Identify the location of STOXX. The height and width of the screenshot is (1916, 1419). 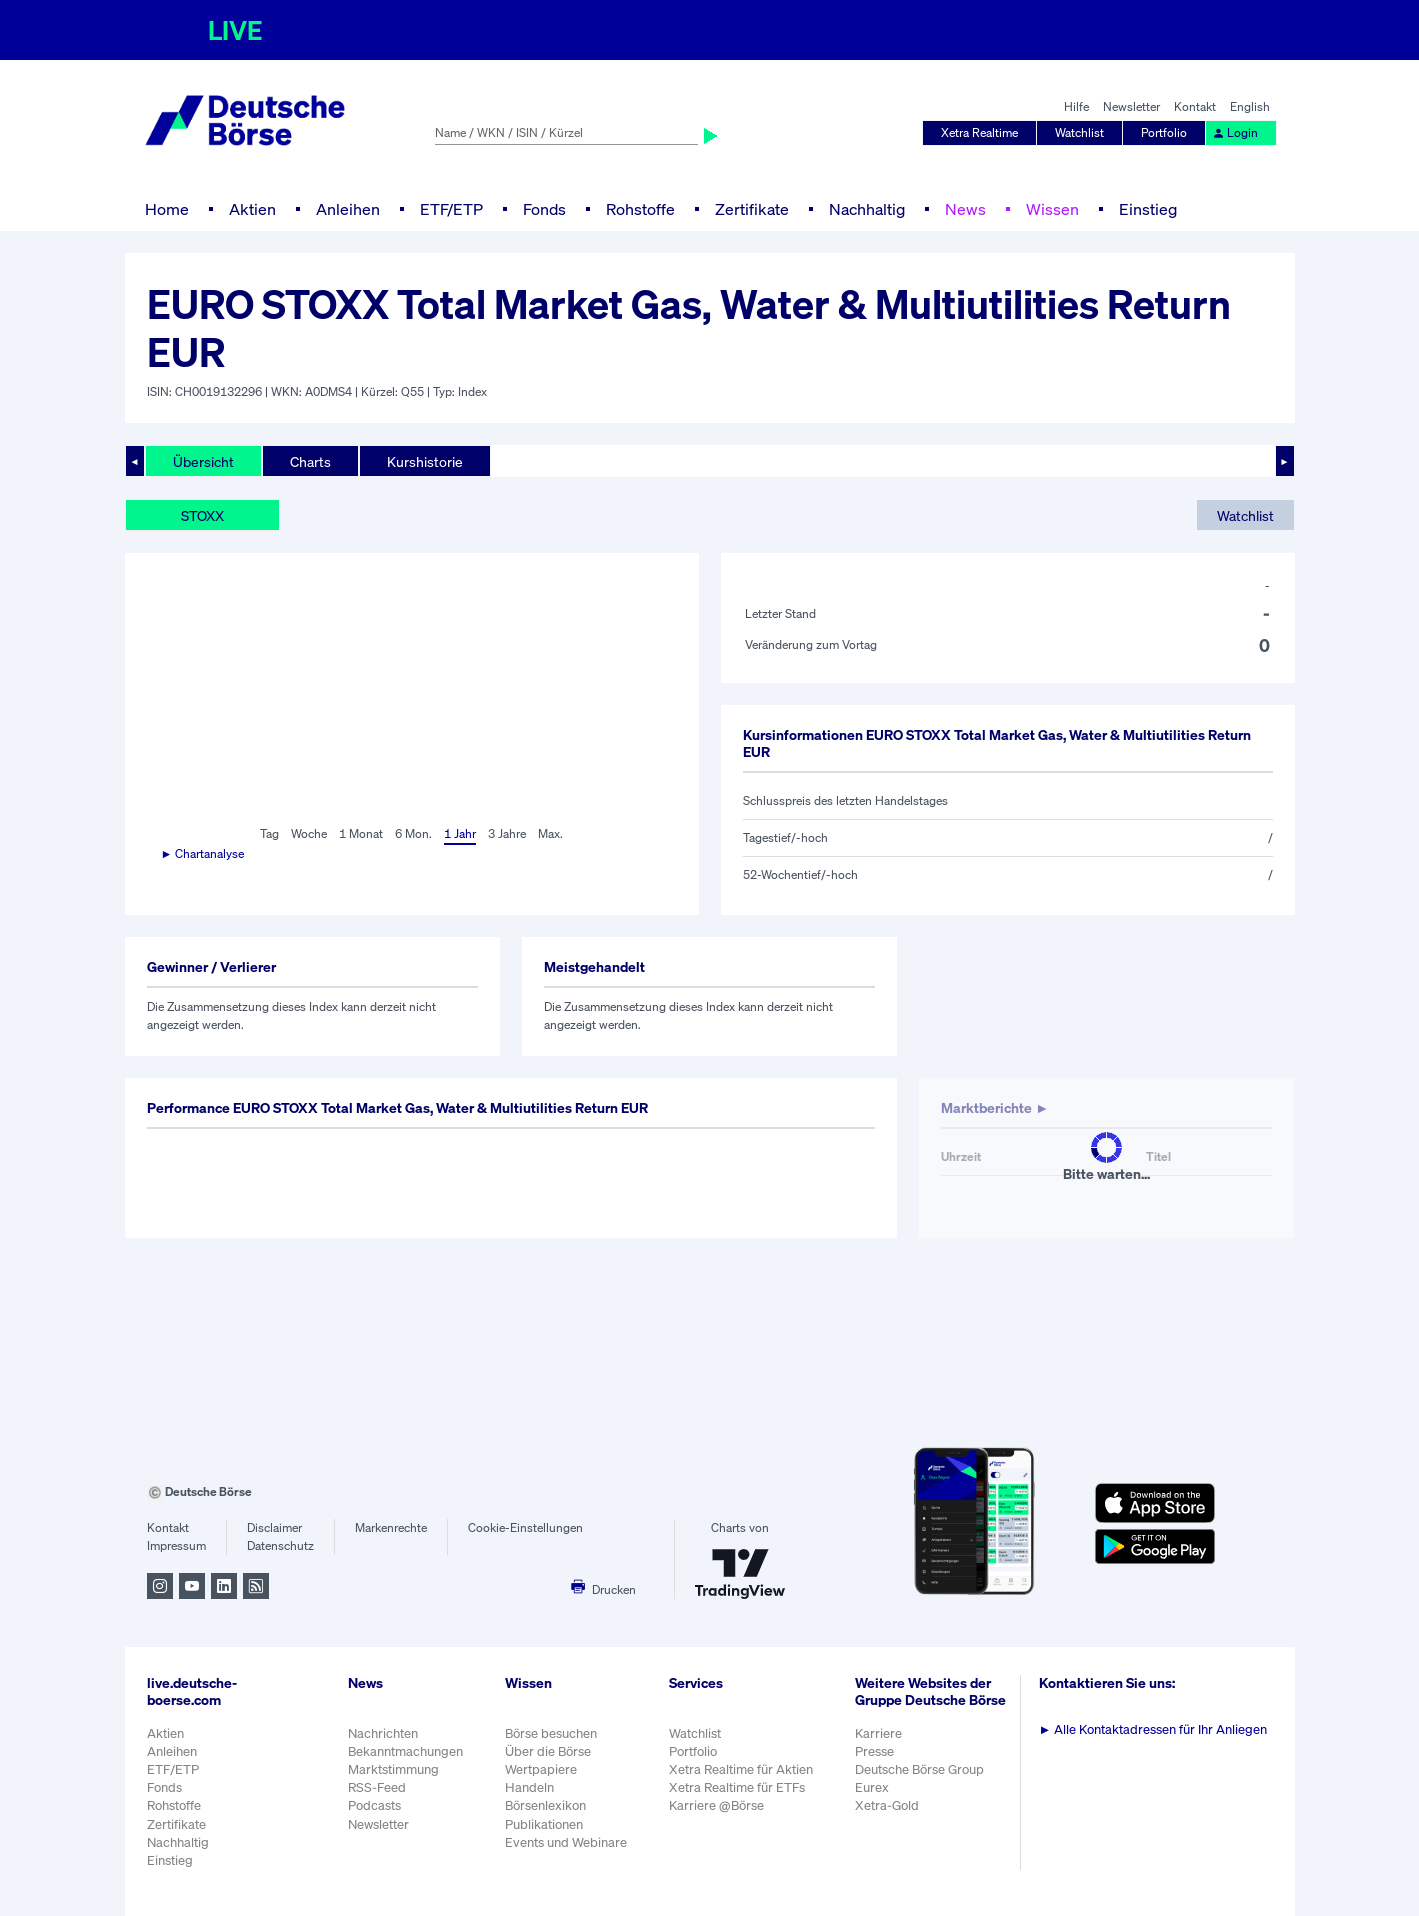
(202, 515).